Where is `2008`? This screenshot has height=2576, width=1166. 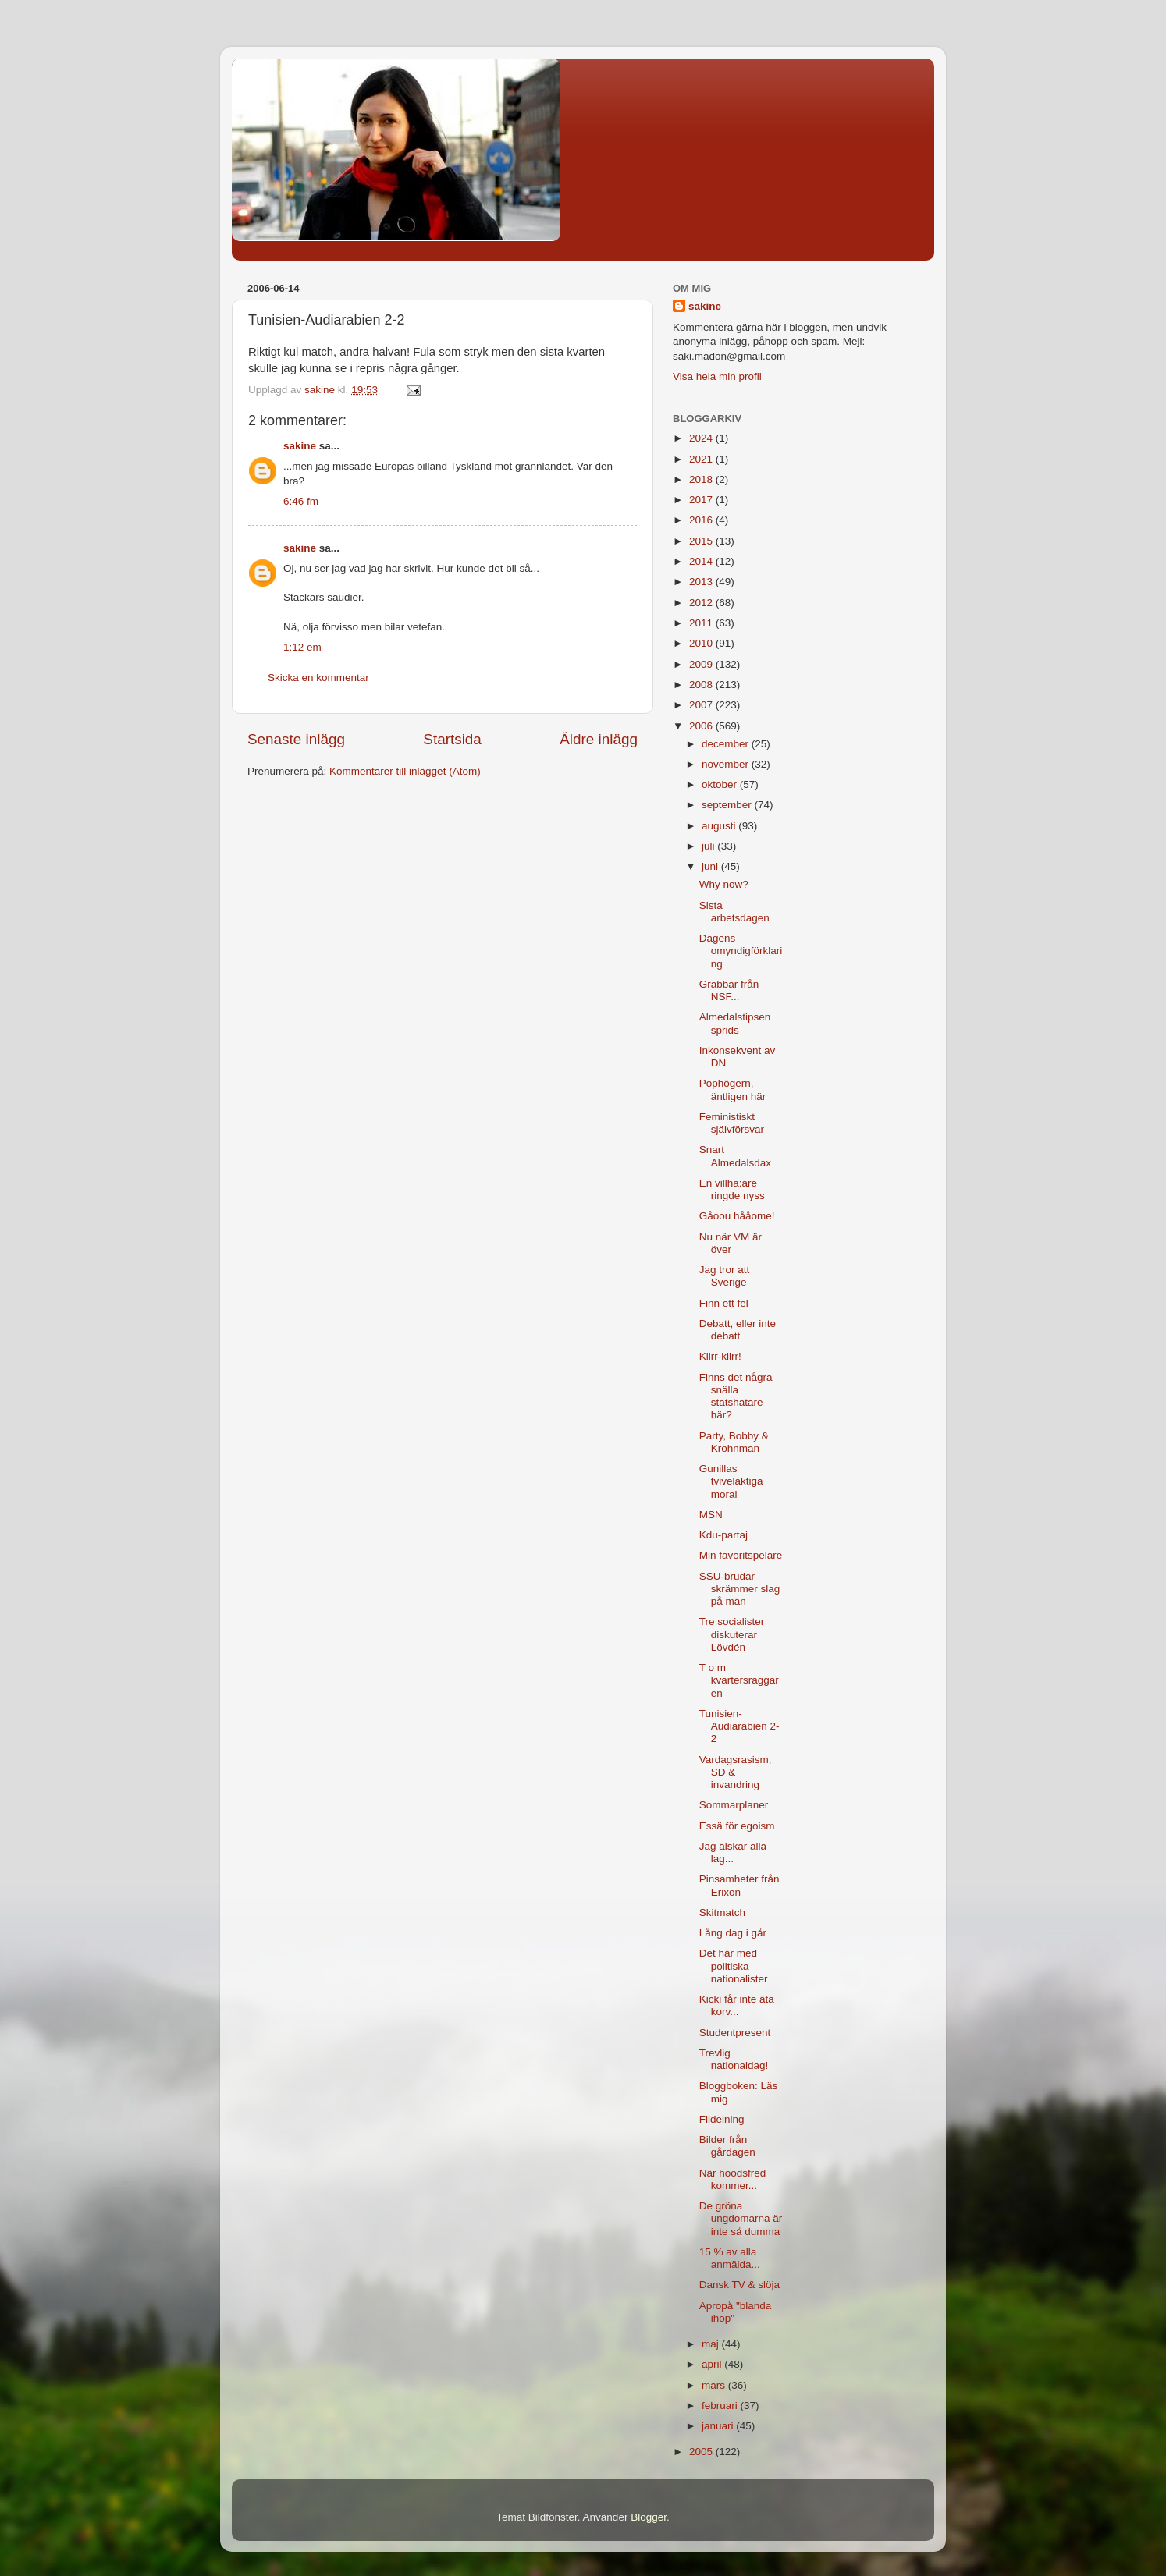 2008 is located at coordinates (702, 684).